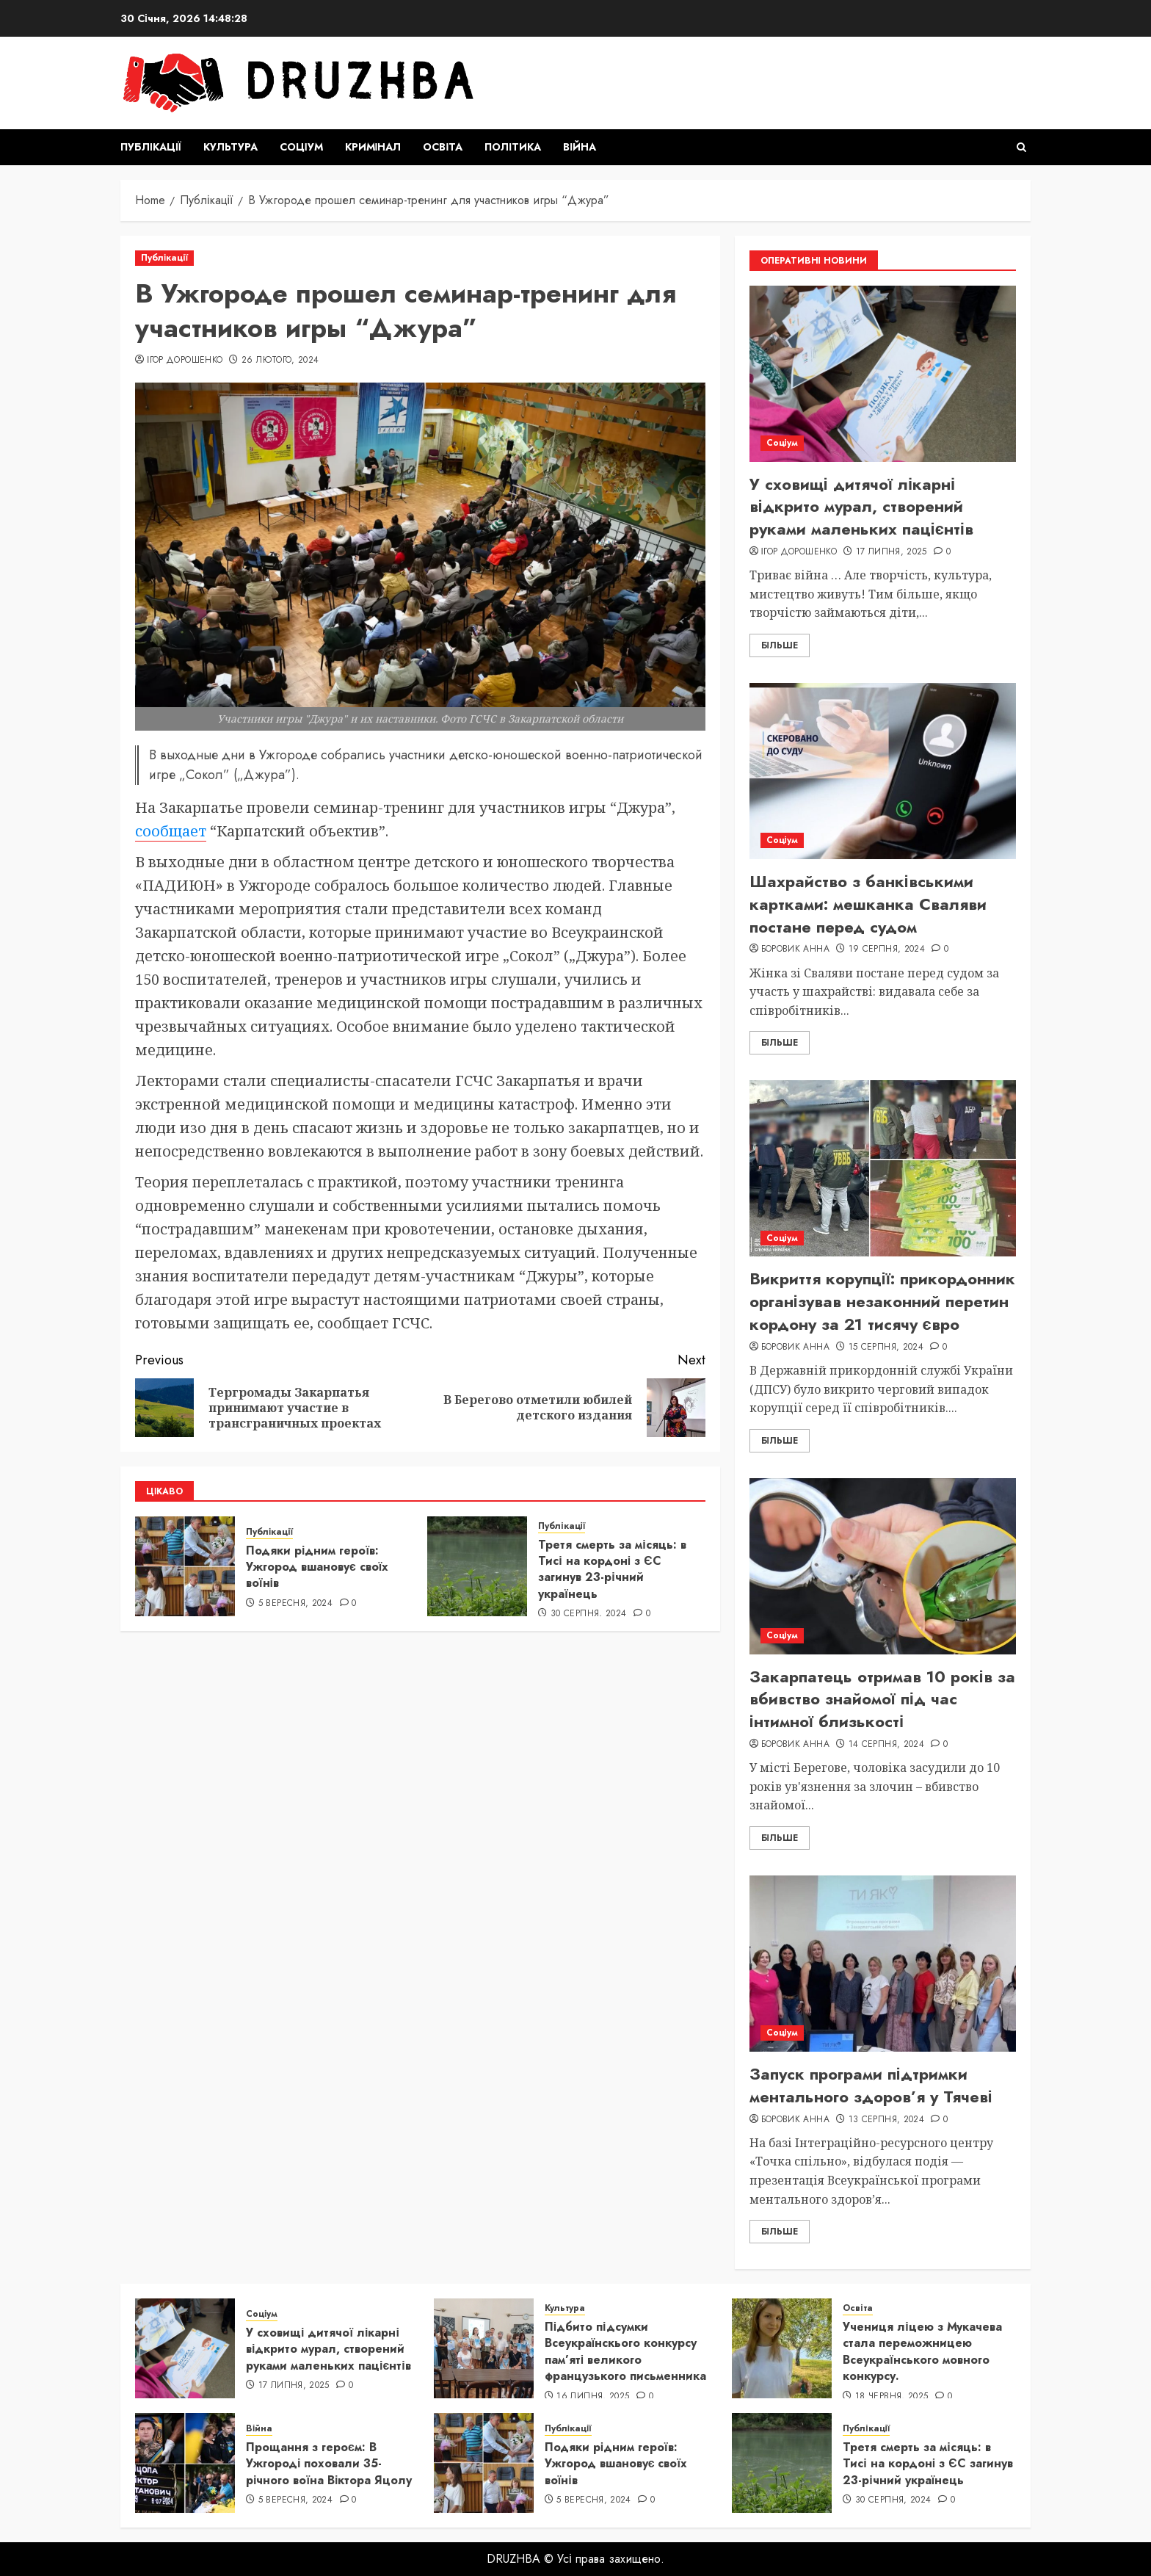  Describe the element at coordinates (795, 949) in the screenshot. I see `Боровик Анна` at that location.